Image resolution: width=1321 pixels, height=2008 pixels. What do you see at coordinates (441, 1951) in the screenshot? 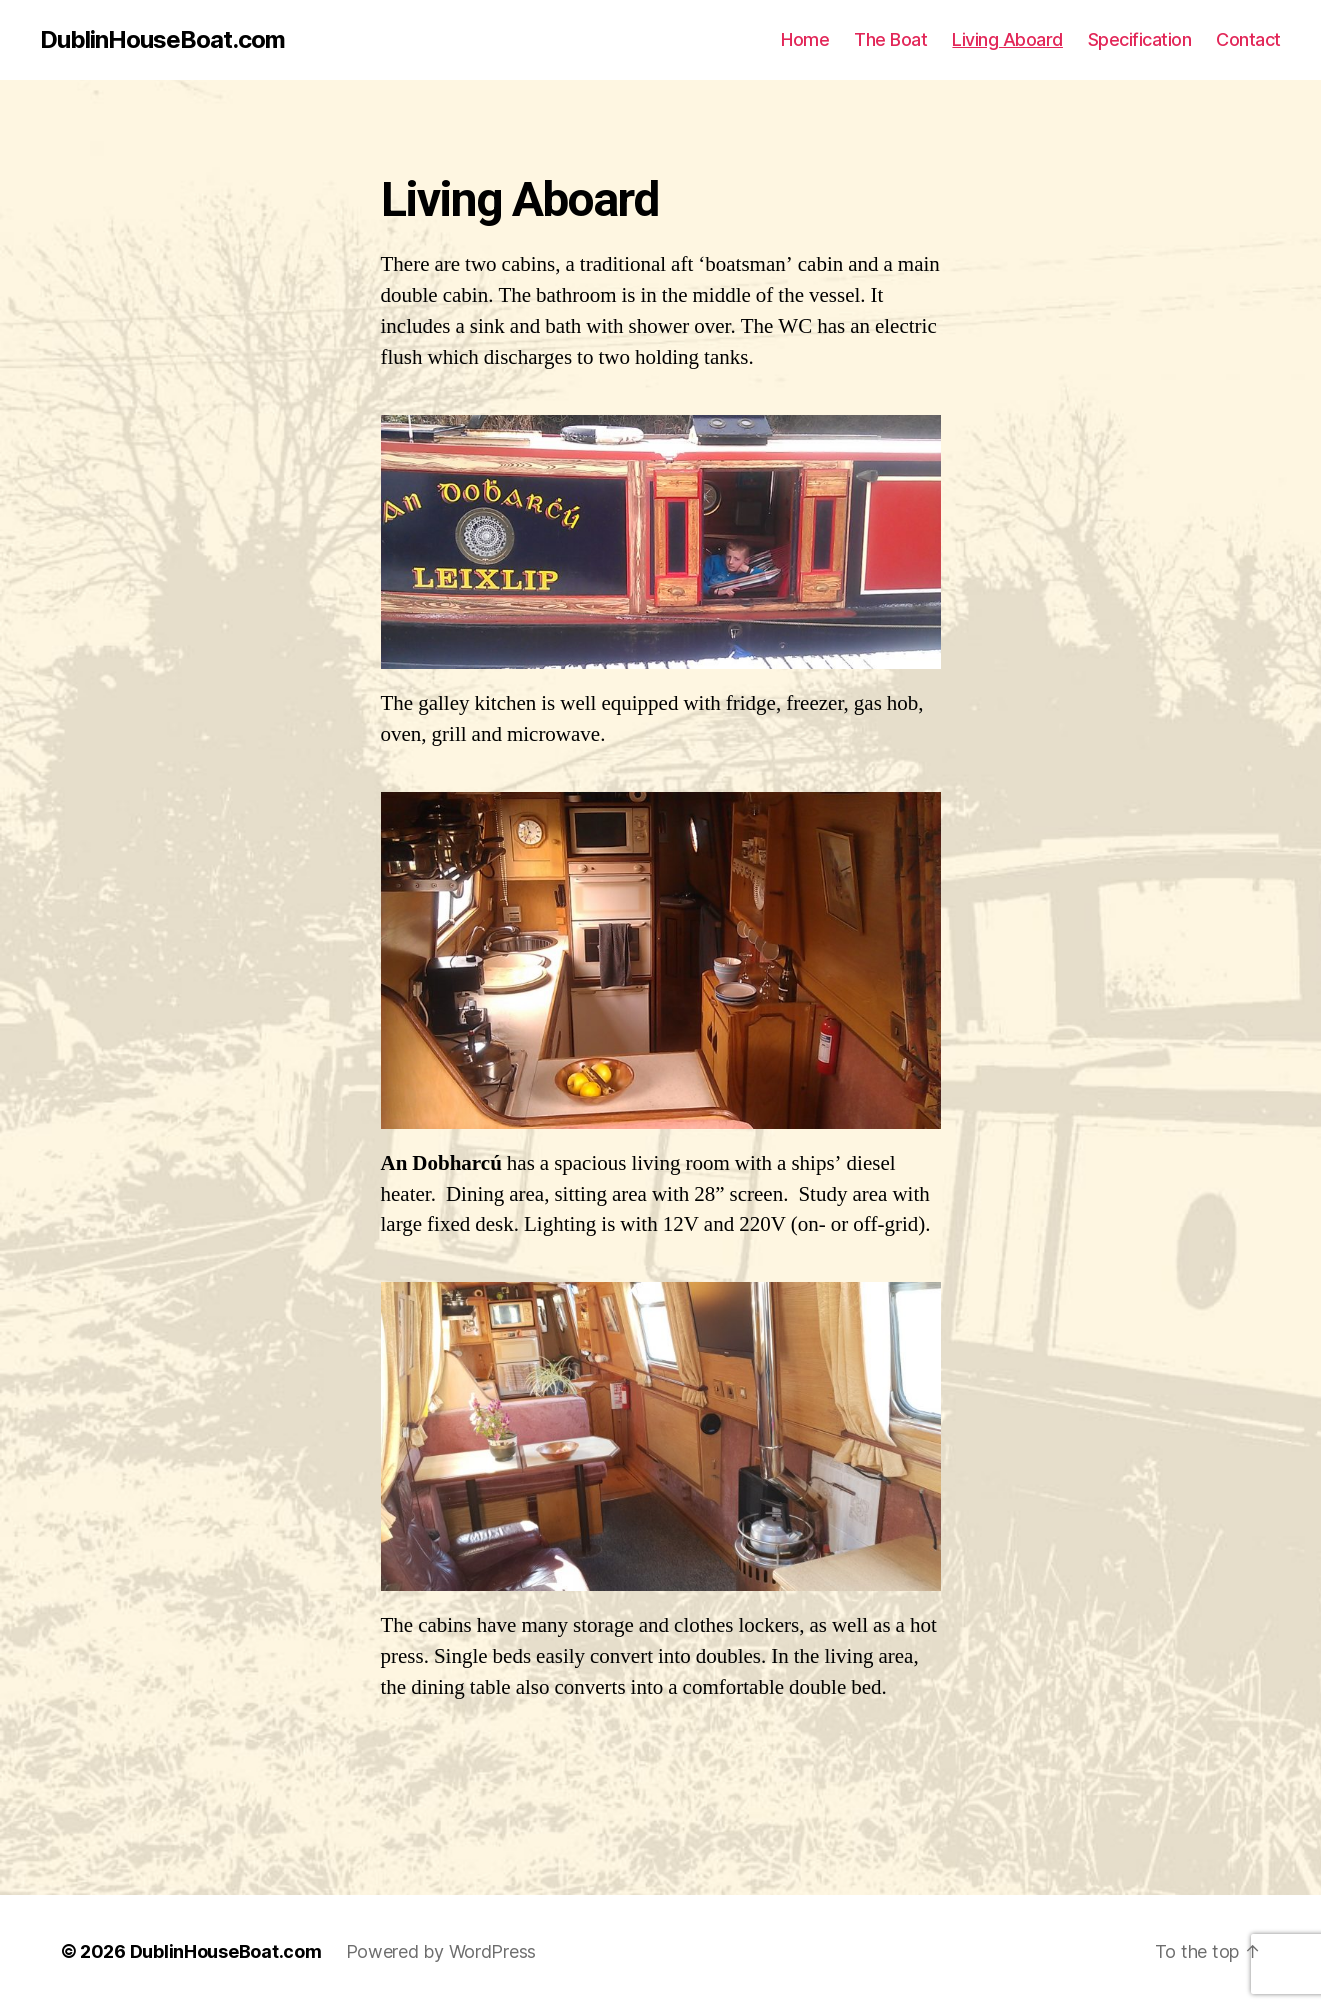
I see `Powered by WordPress` at bounding box center [441, 1951].